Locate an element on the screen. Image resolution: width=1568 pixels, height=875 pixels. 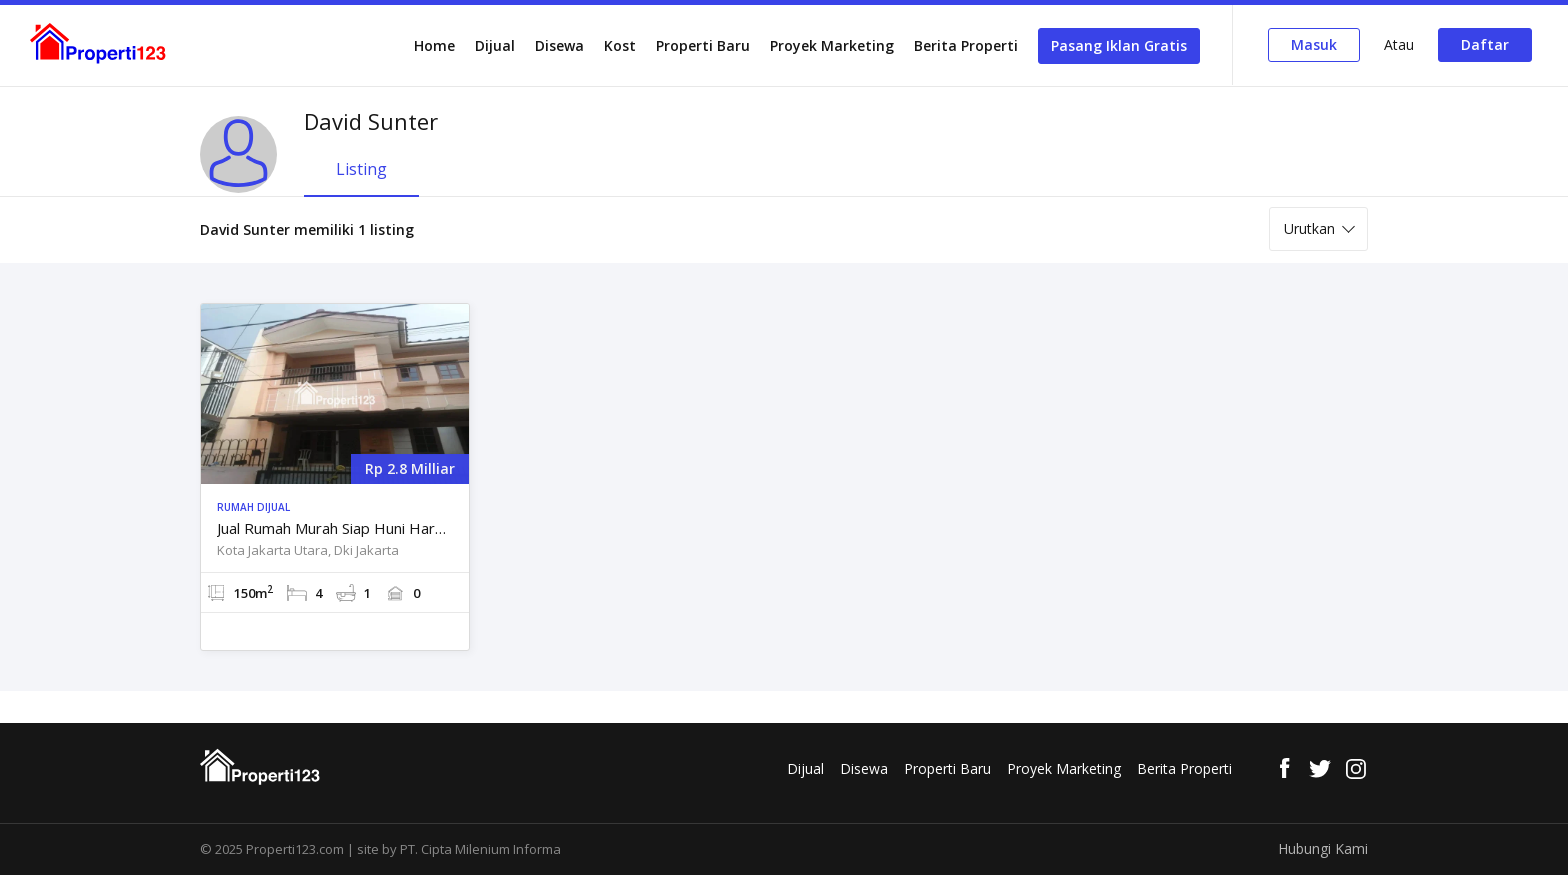
Listing is located at coordinates (361, 169).